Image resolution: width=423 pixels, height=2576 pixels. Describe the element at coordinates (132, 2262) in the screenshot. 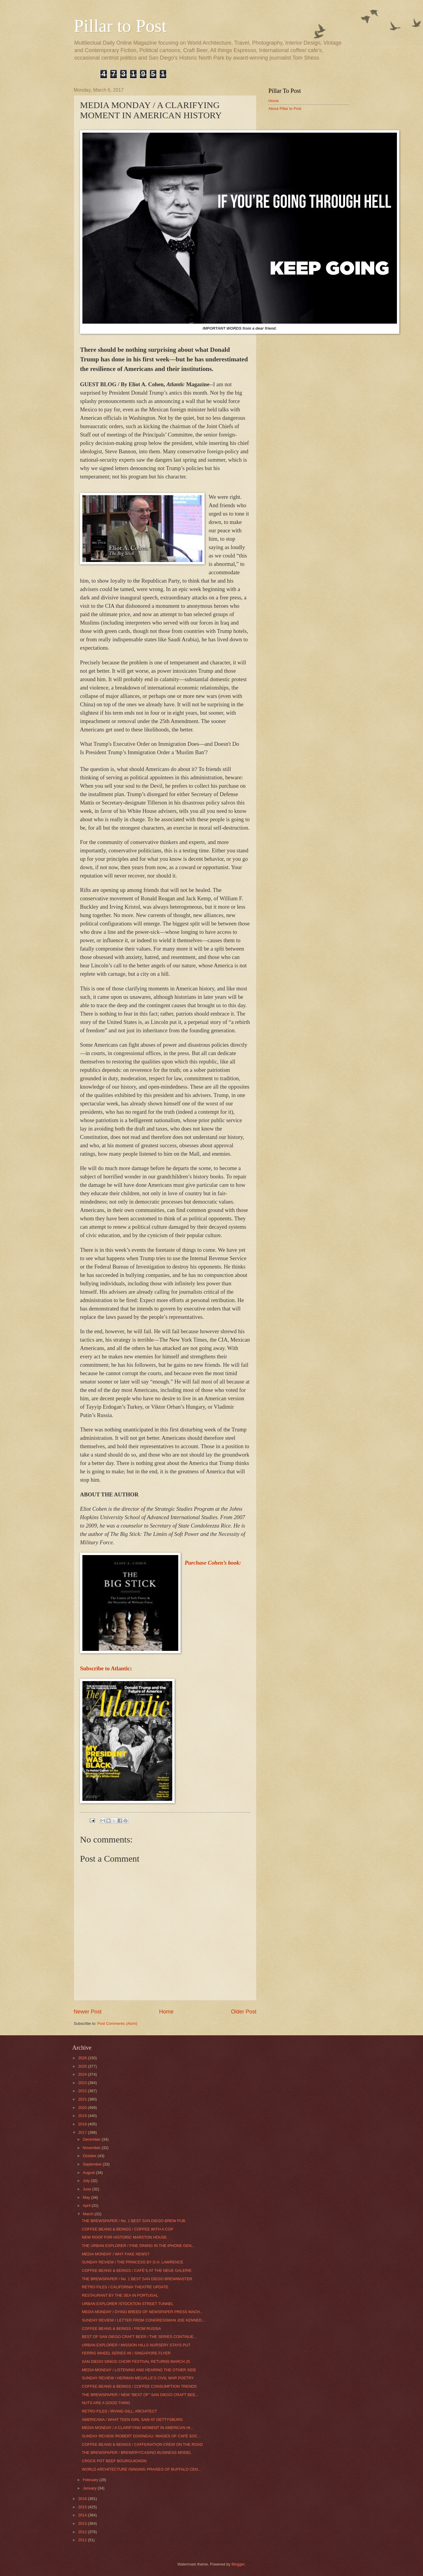

I see `SUNDAY REVIEW / THE PRINCESS BY D.H. LAWRENCE` at that location.